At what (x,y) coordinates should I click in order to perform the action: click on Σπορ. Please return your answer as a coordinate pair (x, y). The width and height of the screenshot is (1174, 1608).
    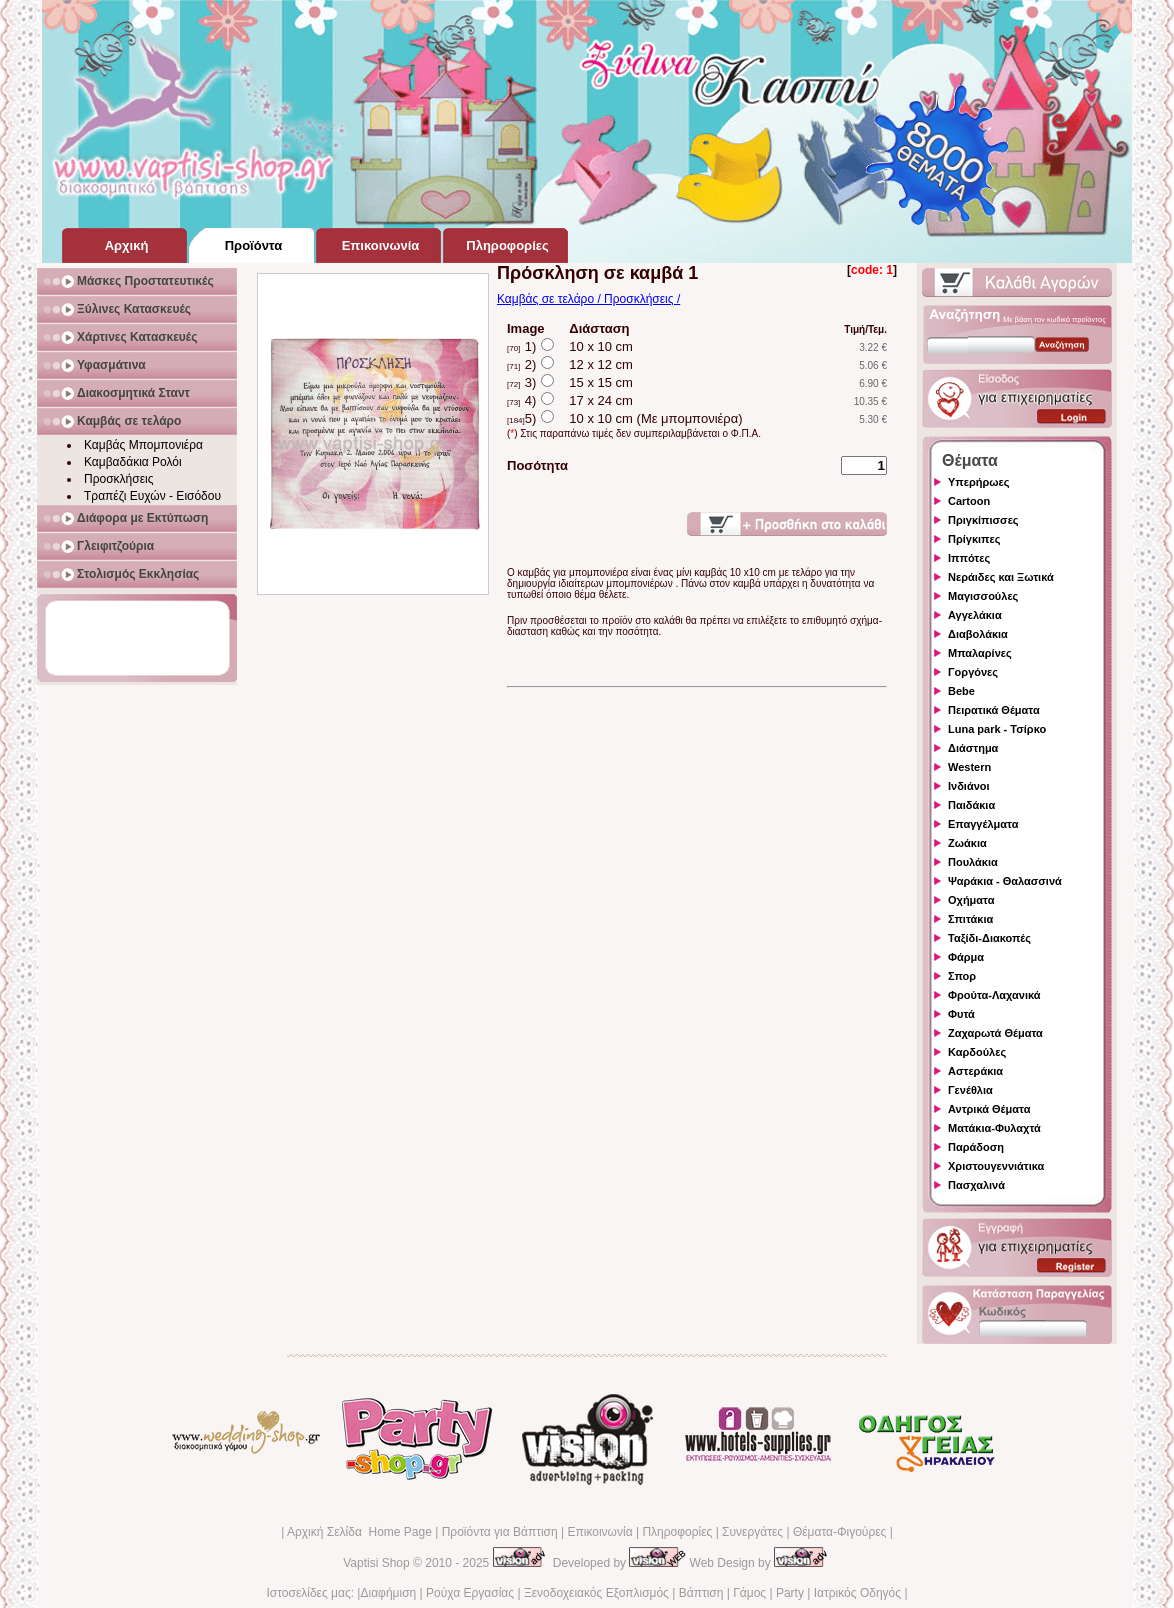
    Looking at the image, I should click on (962, 976).